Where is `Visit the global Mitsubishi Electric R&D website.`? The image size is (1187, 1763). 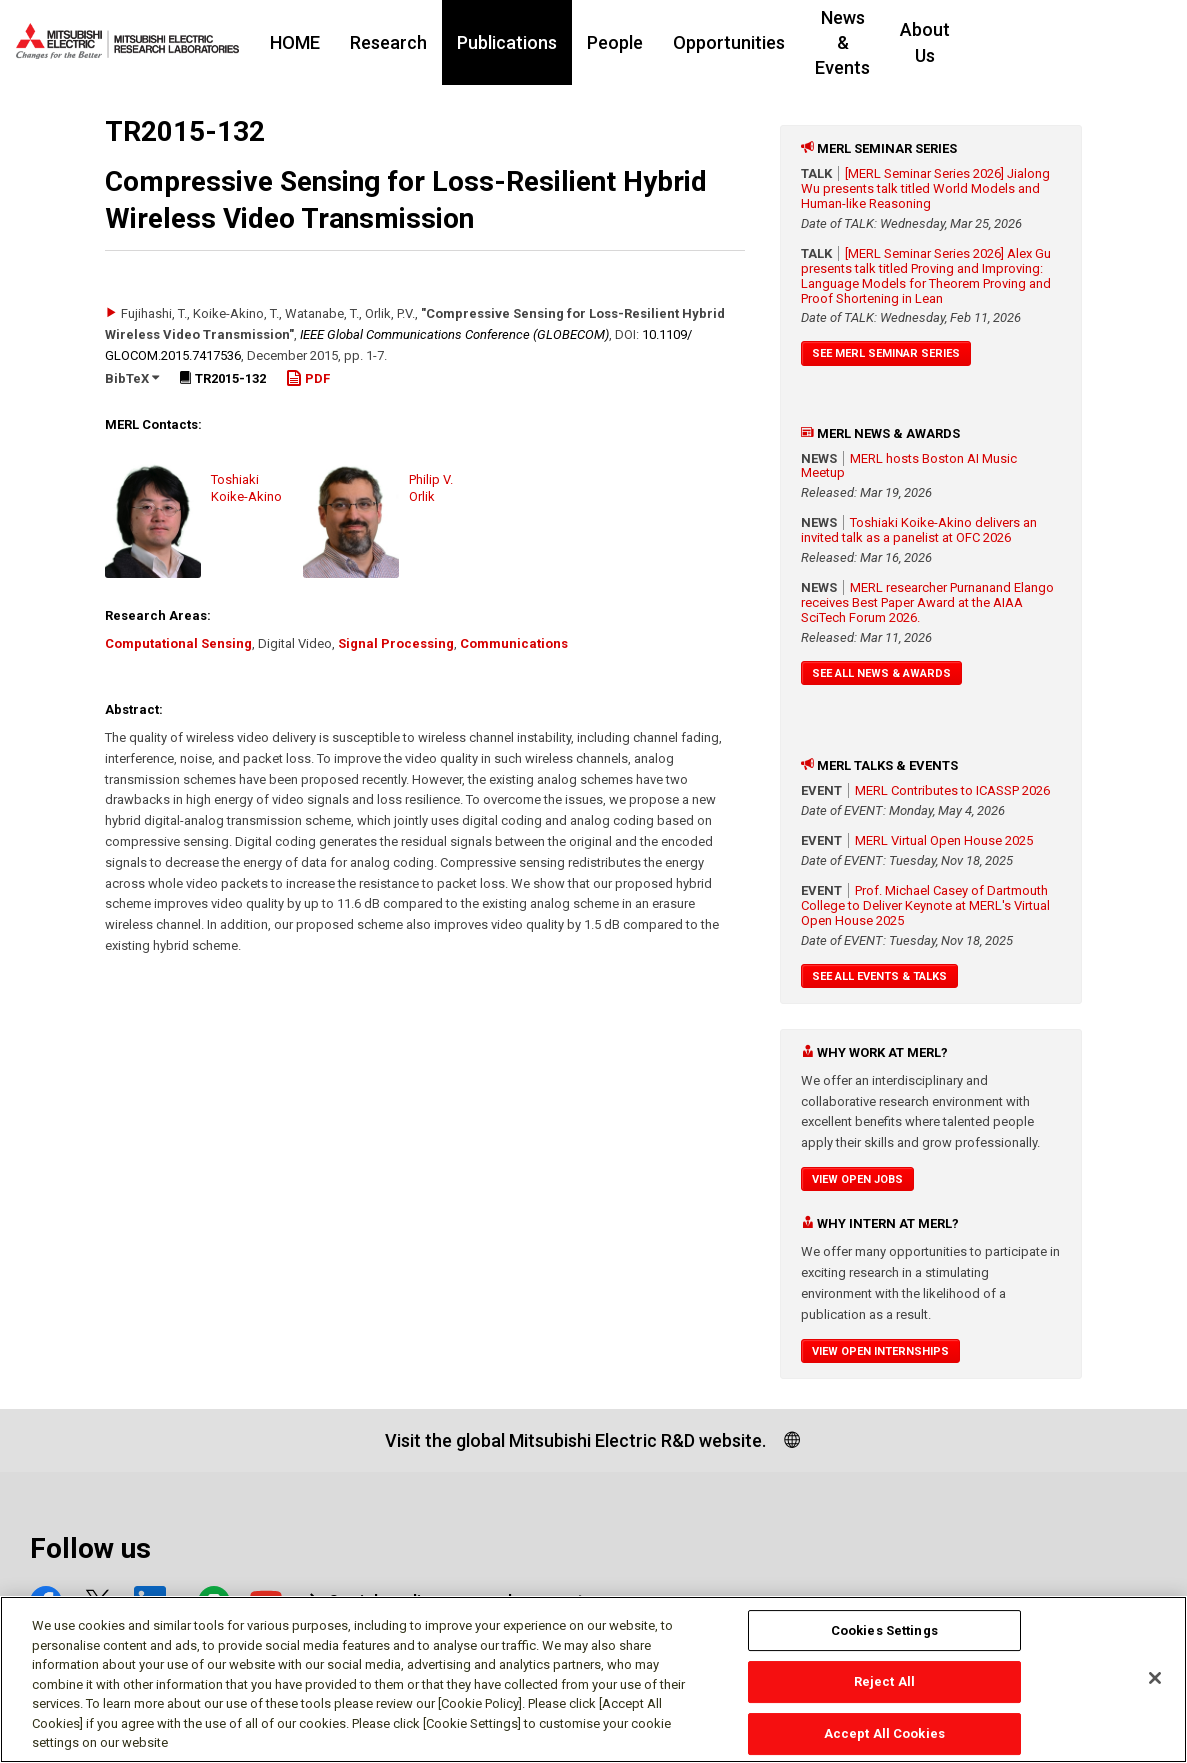
Visit the global Mitsubishi Electric R&D website. is located at coordinates (575, 1440).